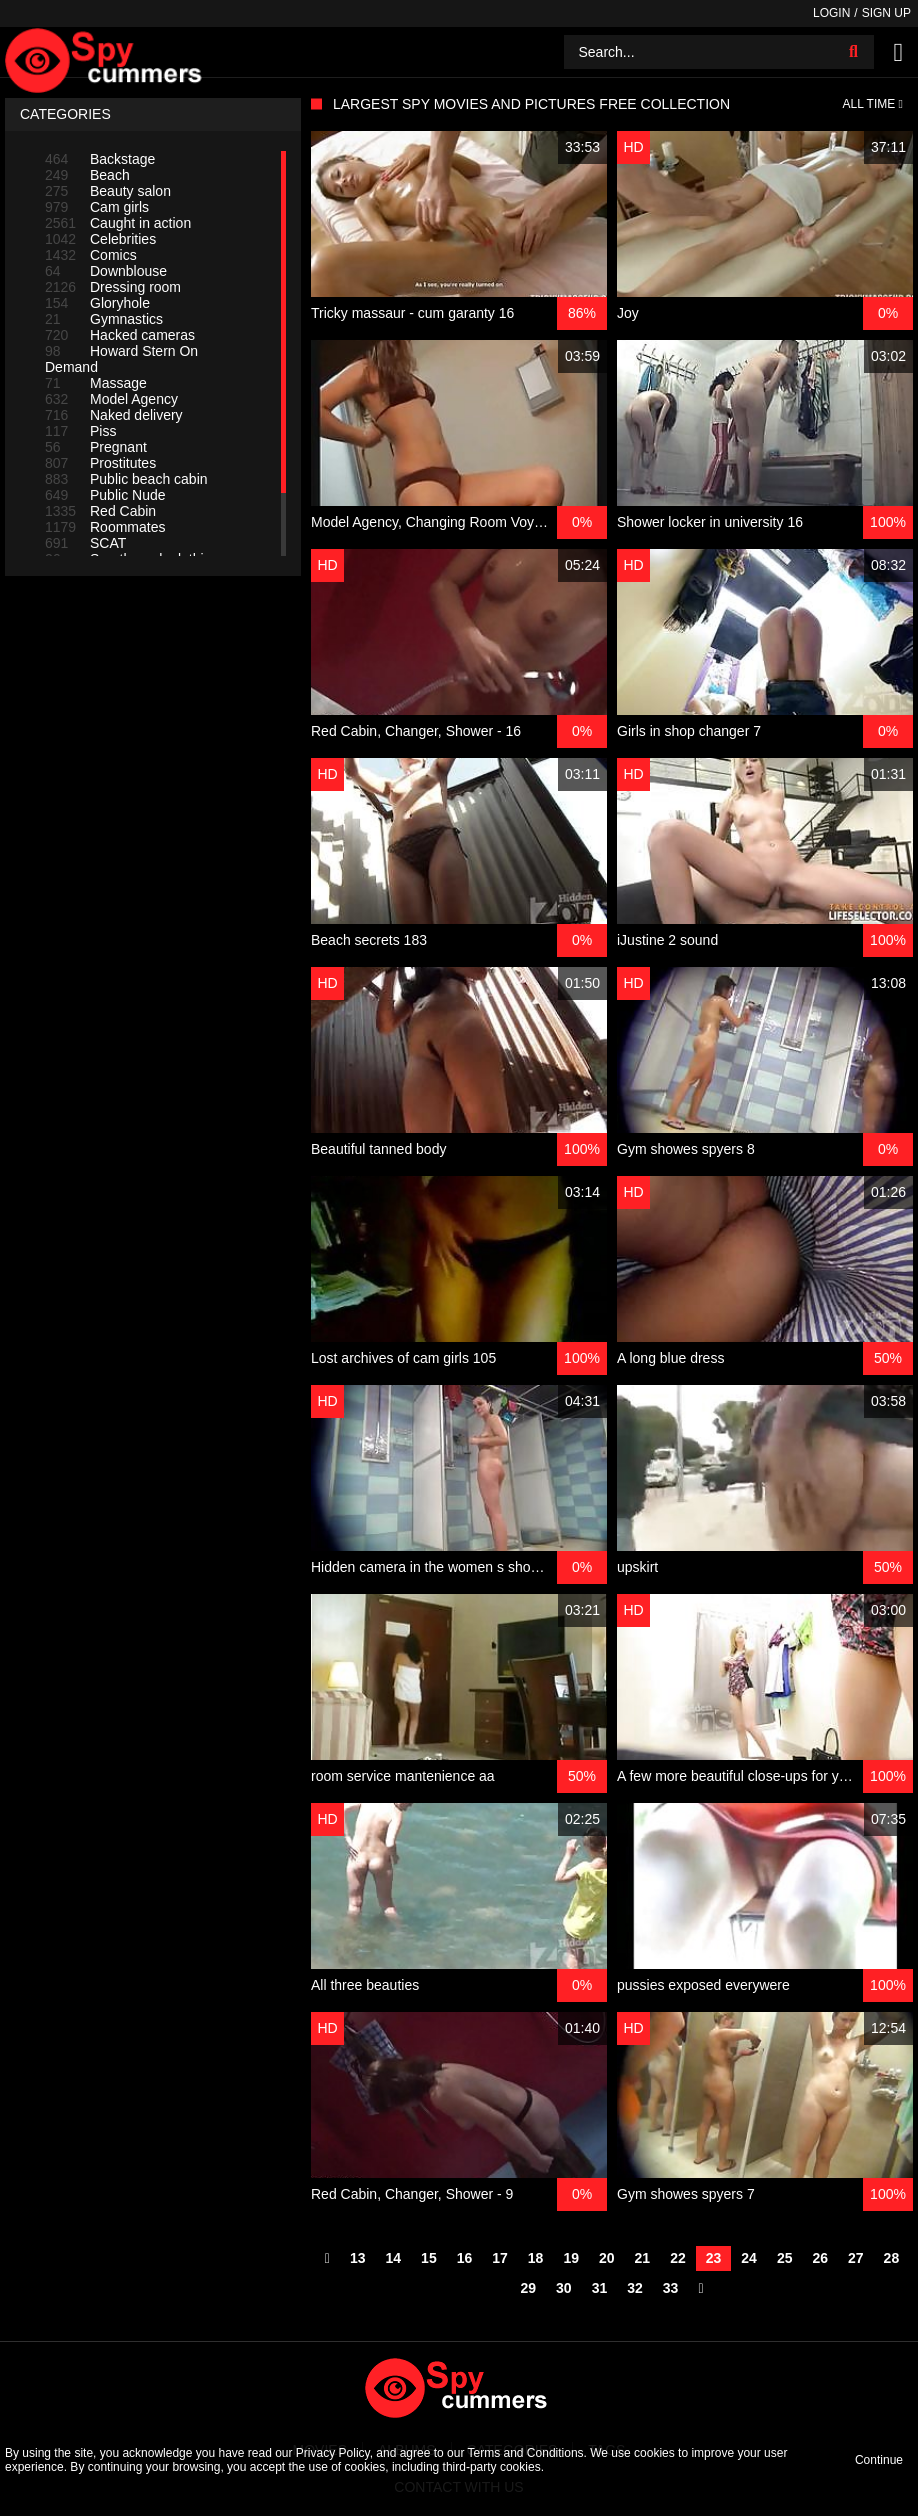 The width and height of the screenshot is (918, 2516). I want to click on Beach, so click(87, 175).